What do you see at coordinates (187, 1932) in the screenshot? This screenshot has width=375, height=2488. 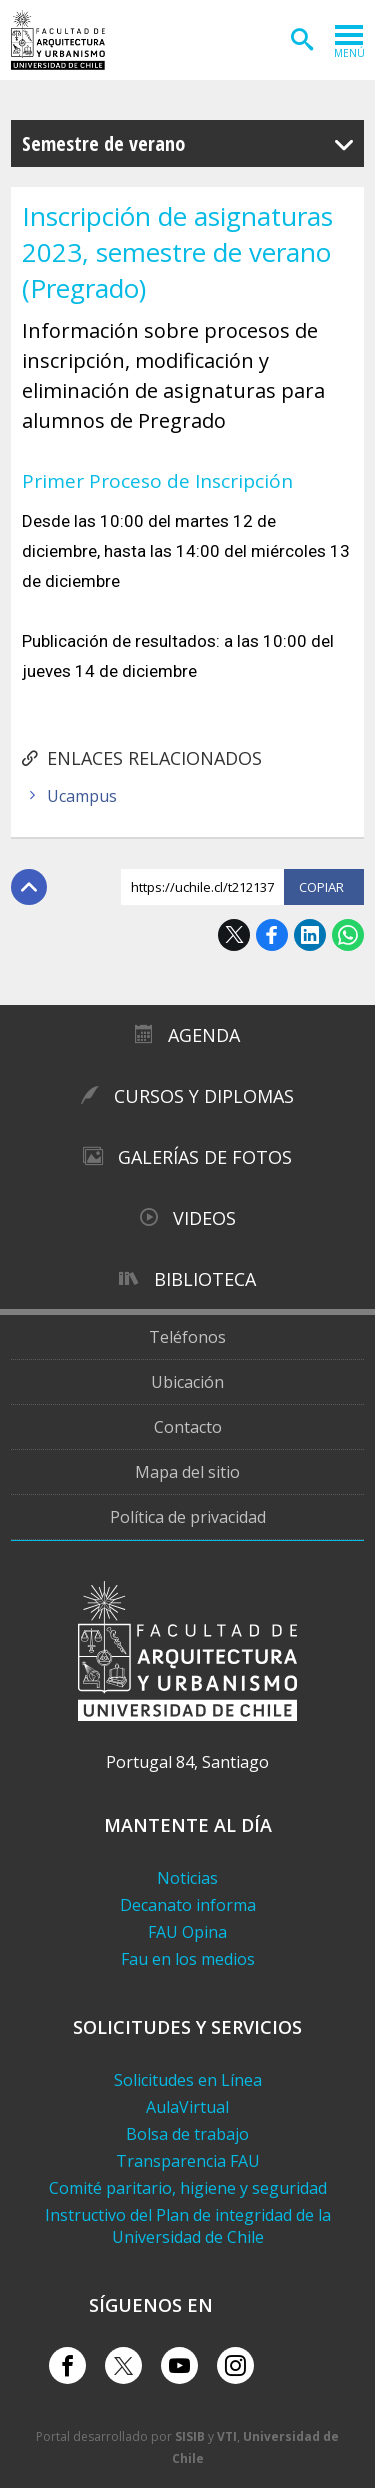 I see `FAU Opina` at bounding box center [187, 1932].